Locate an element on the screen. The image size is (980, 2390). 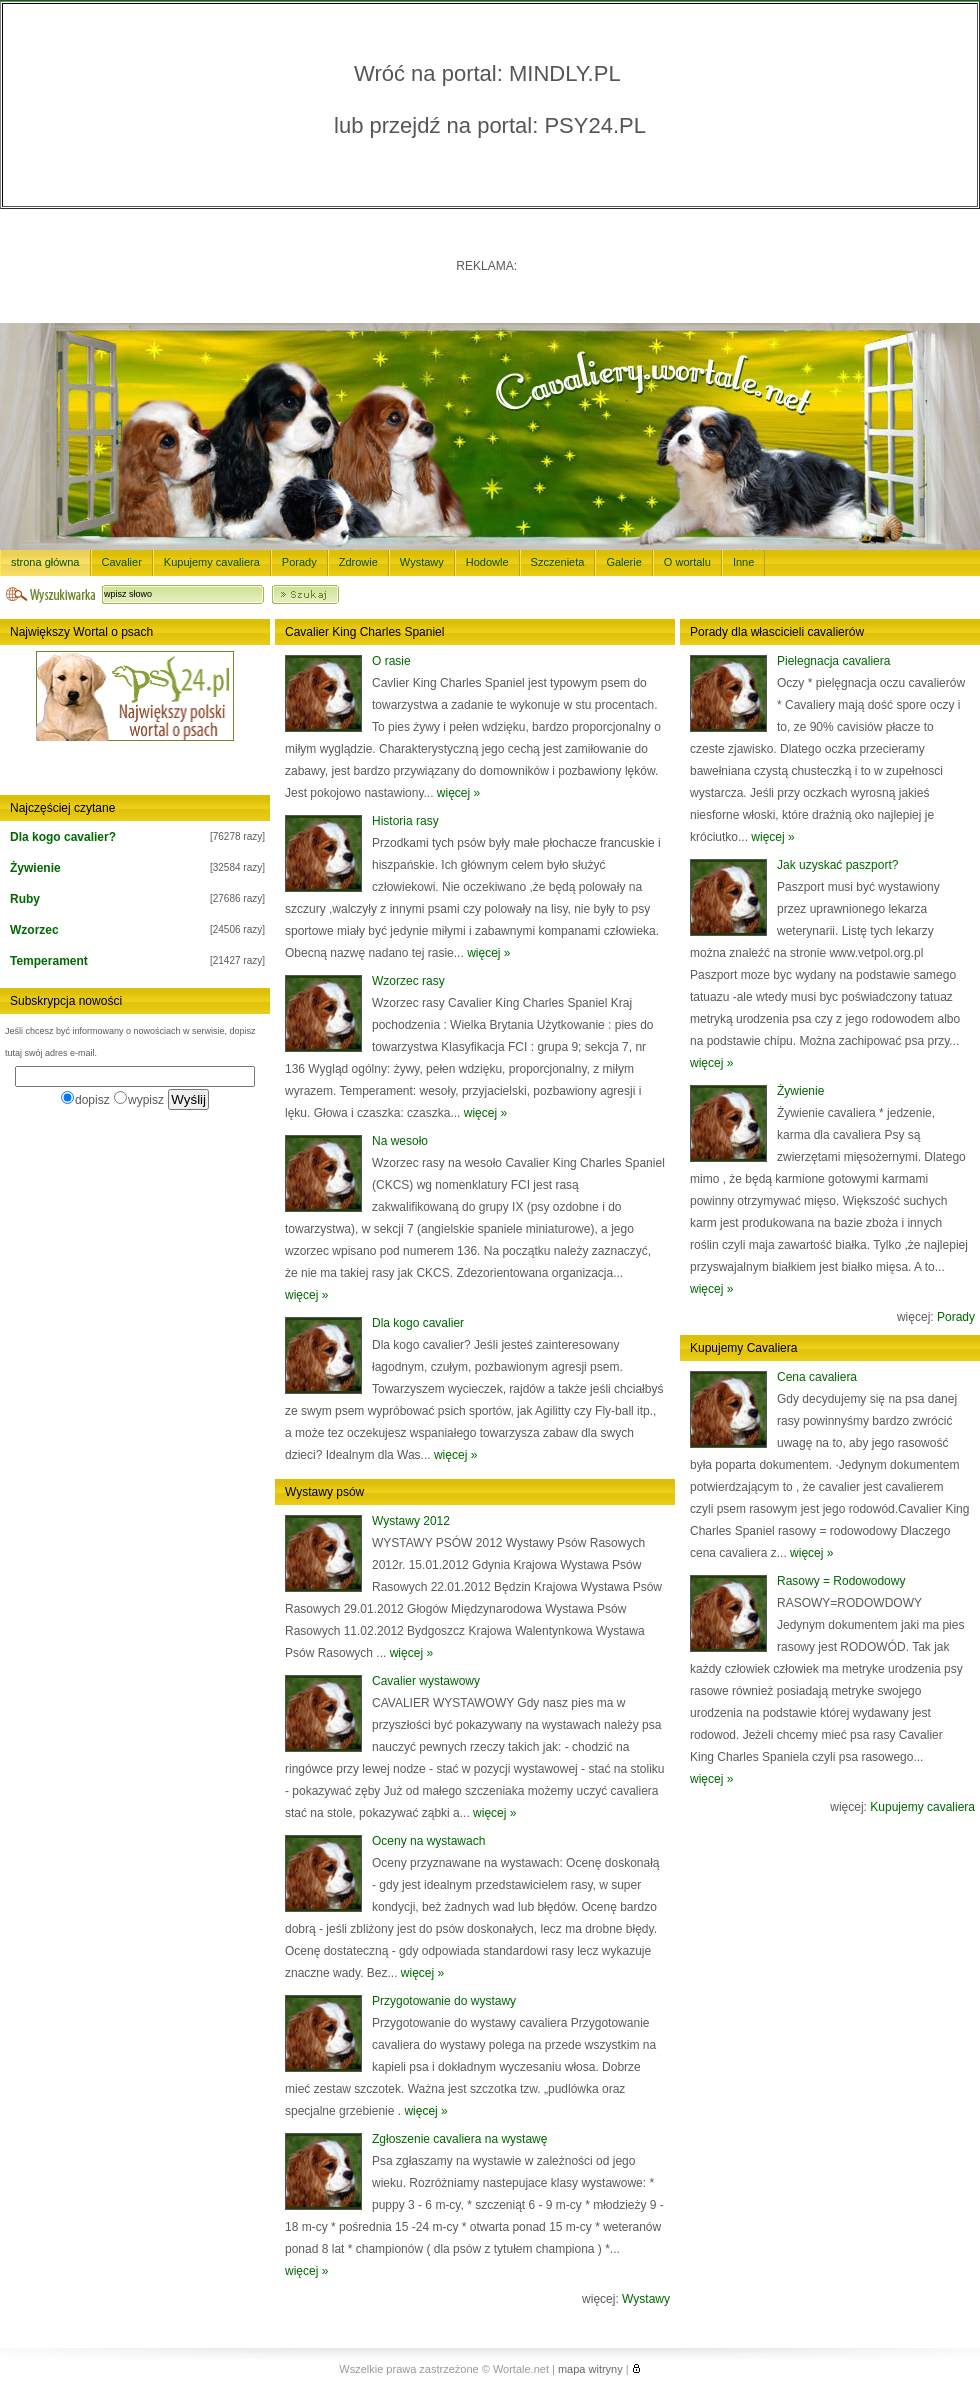
Temperament is located at coordinates (49, 961).